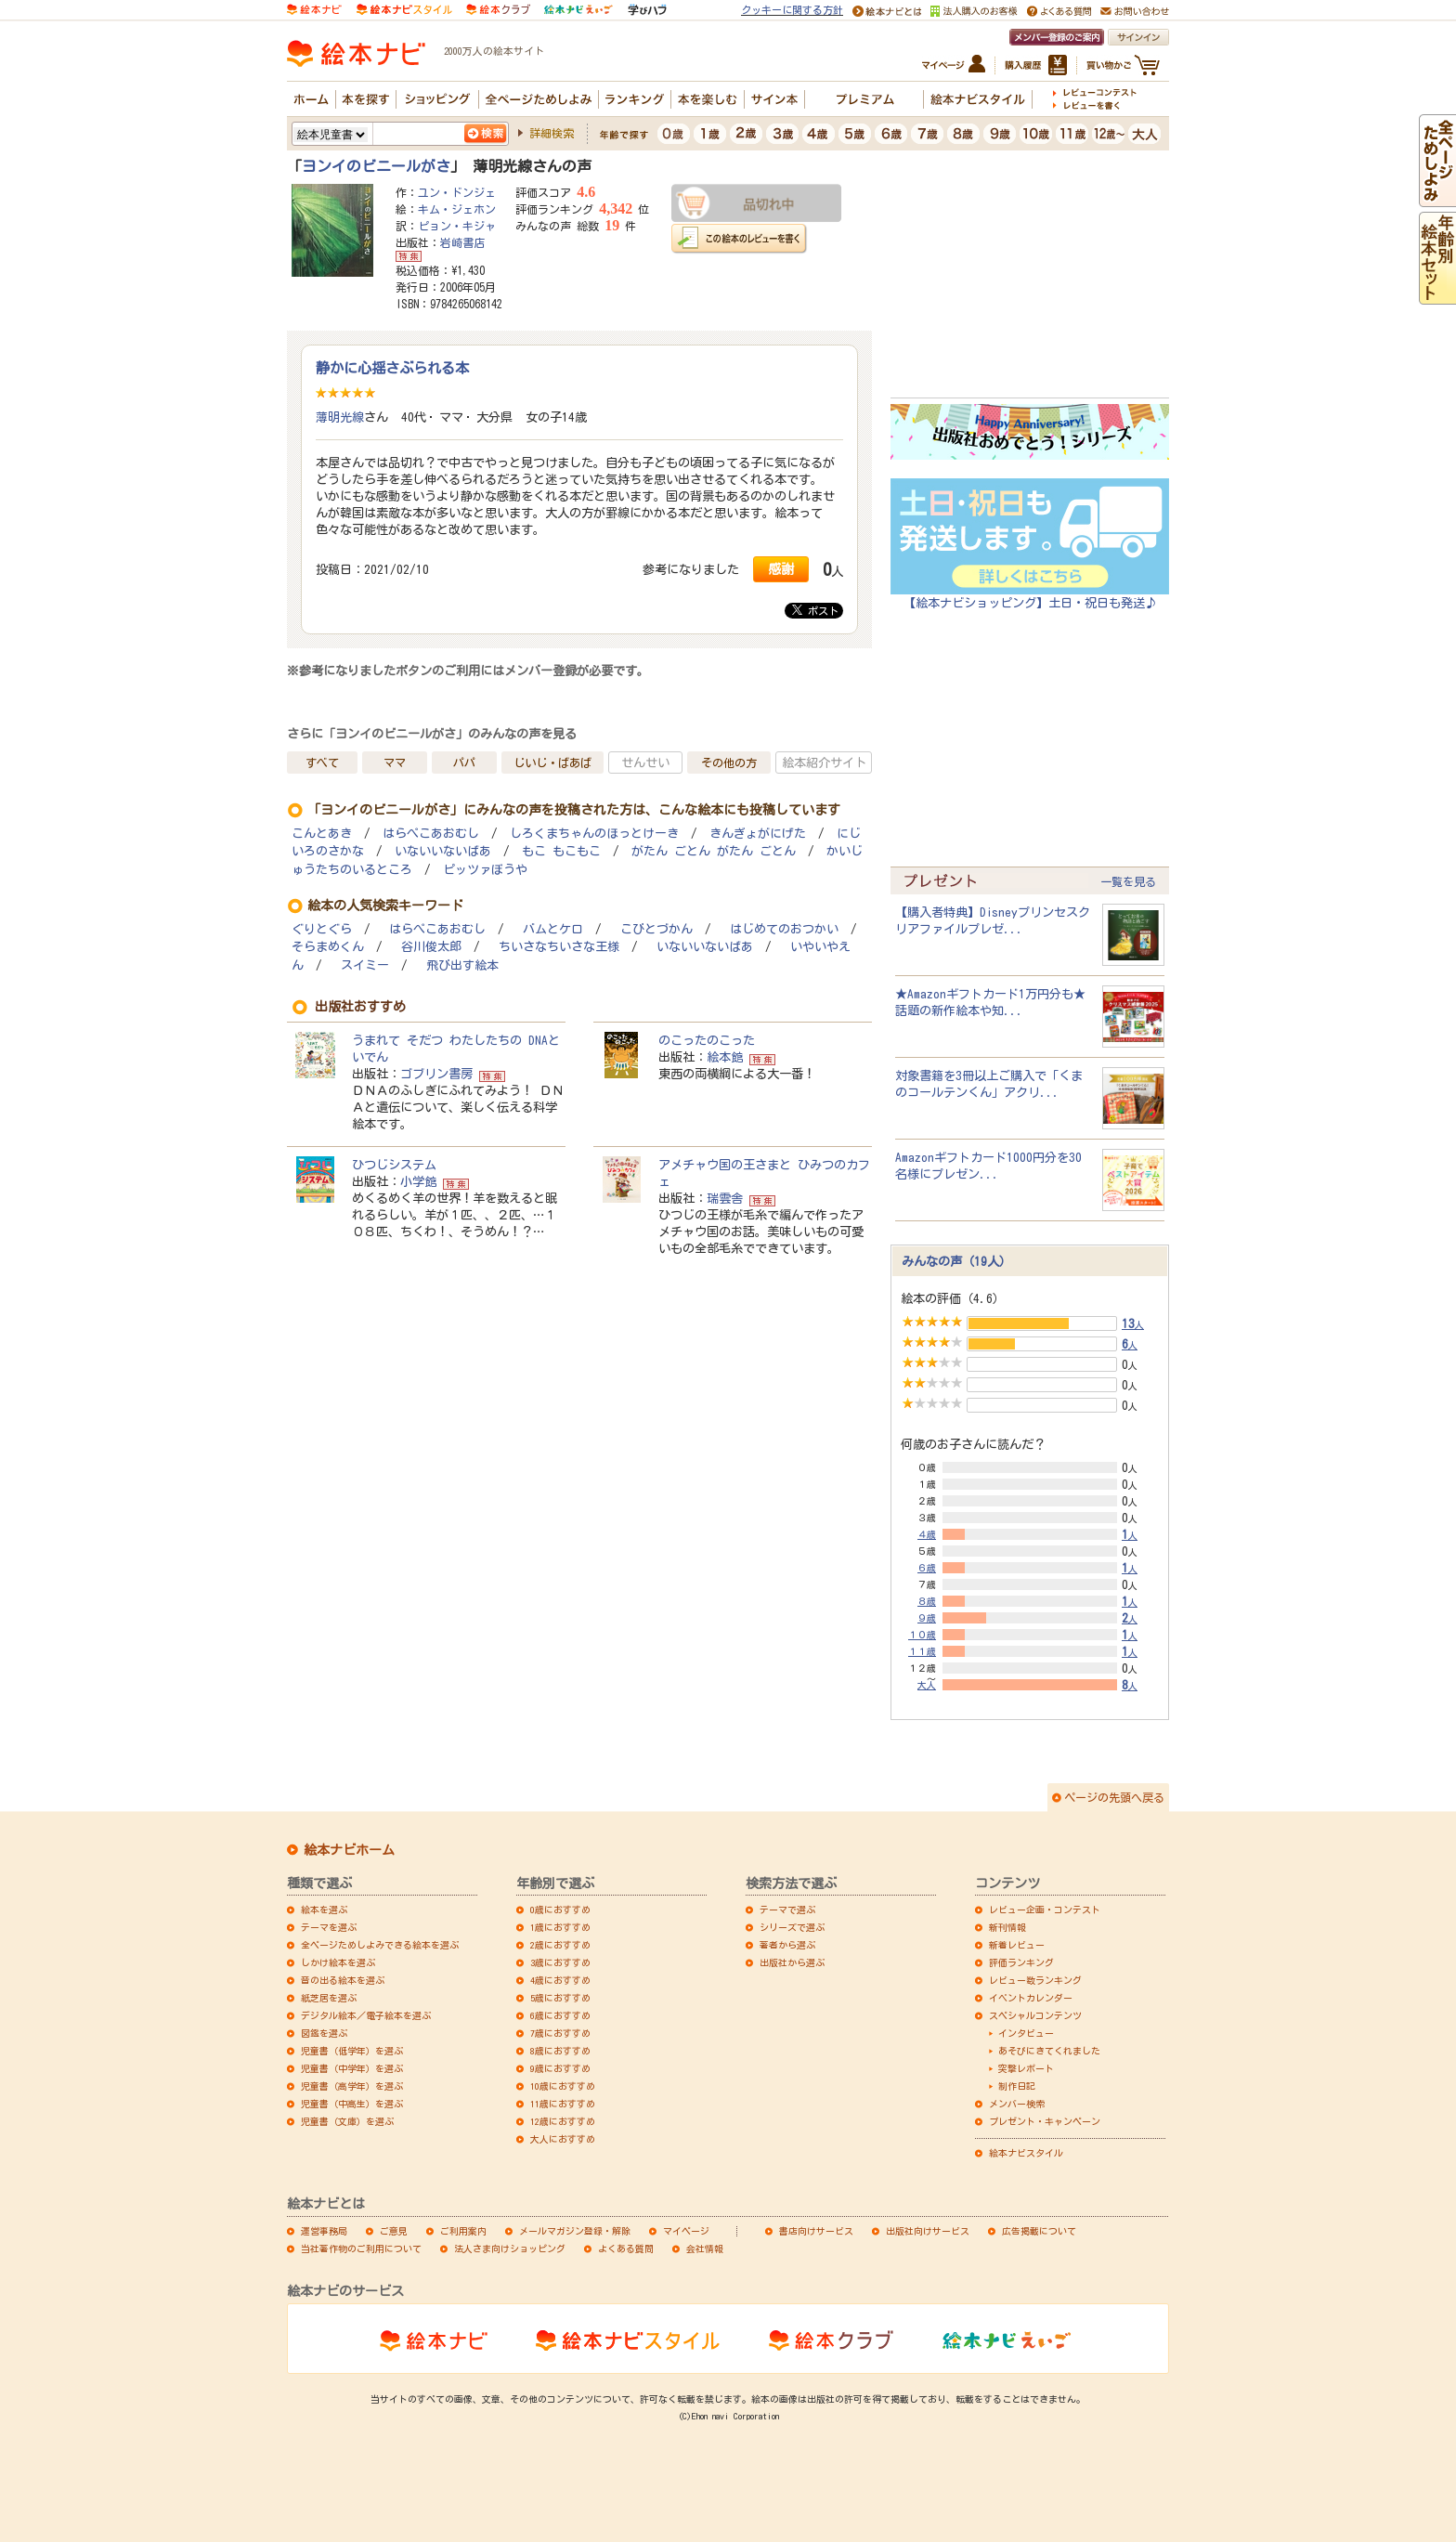  What do you see at coordinates (560, 1980) in the screenshot?
I see `4歳におすすめ` at bounding box center [560, 1980].